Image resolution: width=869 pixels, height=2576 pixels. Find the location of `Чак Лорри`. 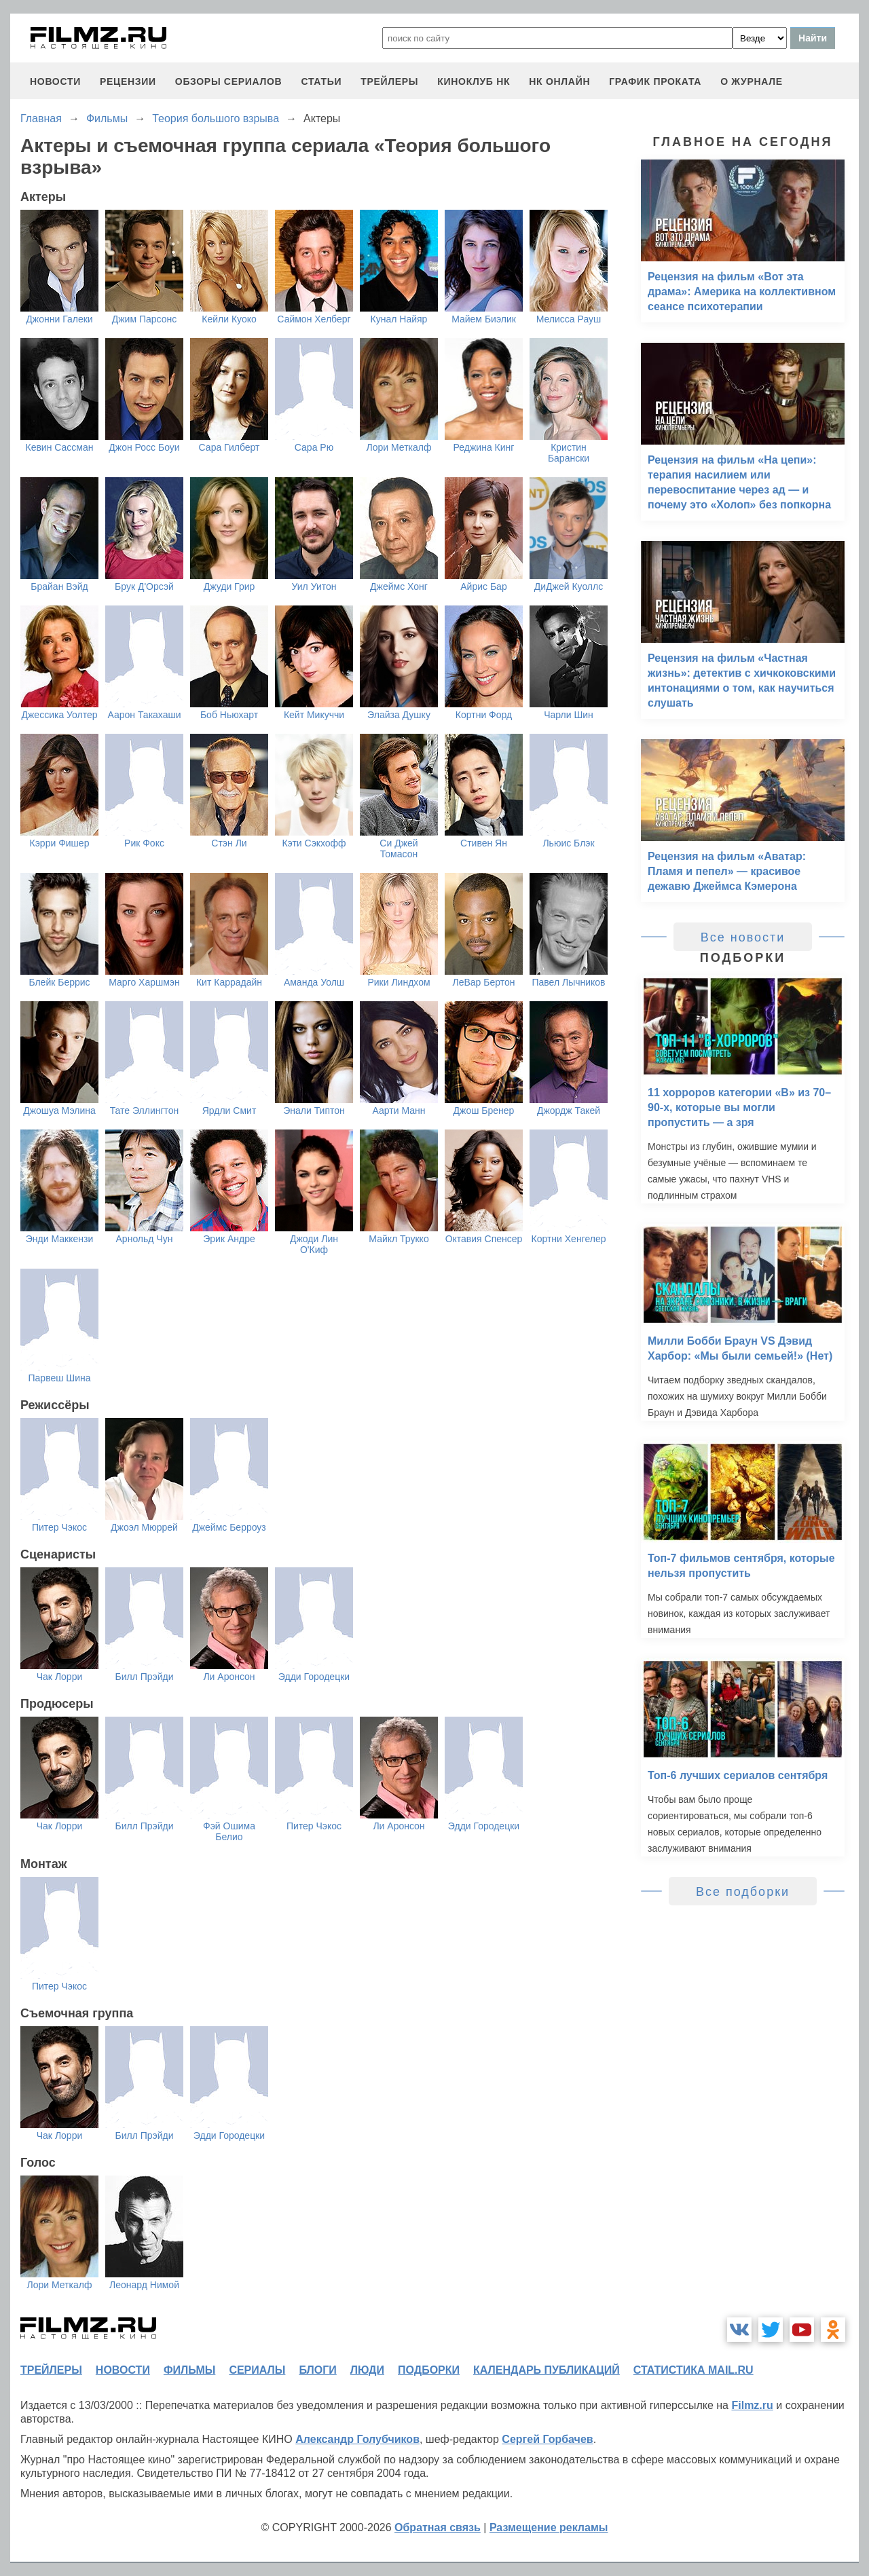

Чак Лорри is located at coordinates (60, 1676).